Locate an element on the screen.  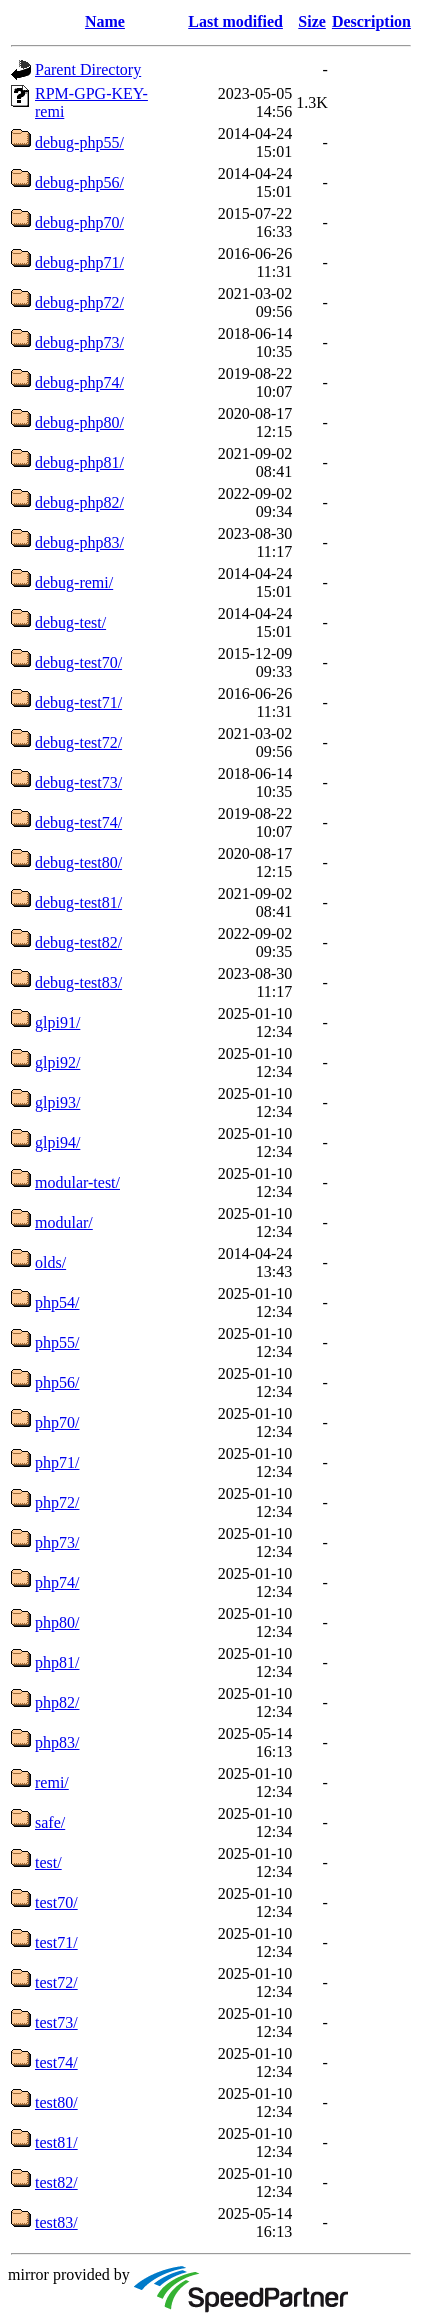
test71/ is located at coordinates (56, 1942).